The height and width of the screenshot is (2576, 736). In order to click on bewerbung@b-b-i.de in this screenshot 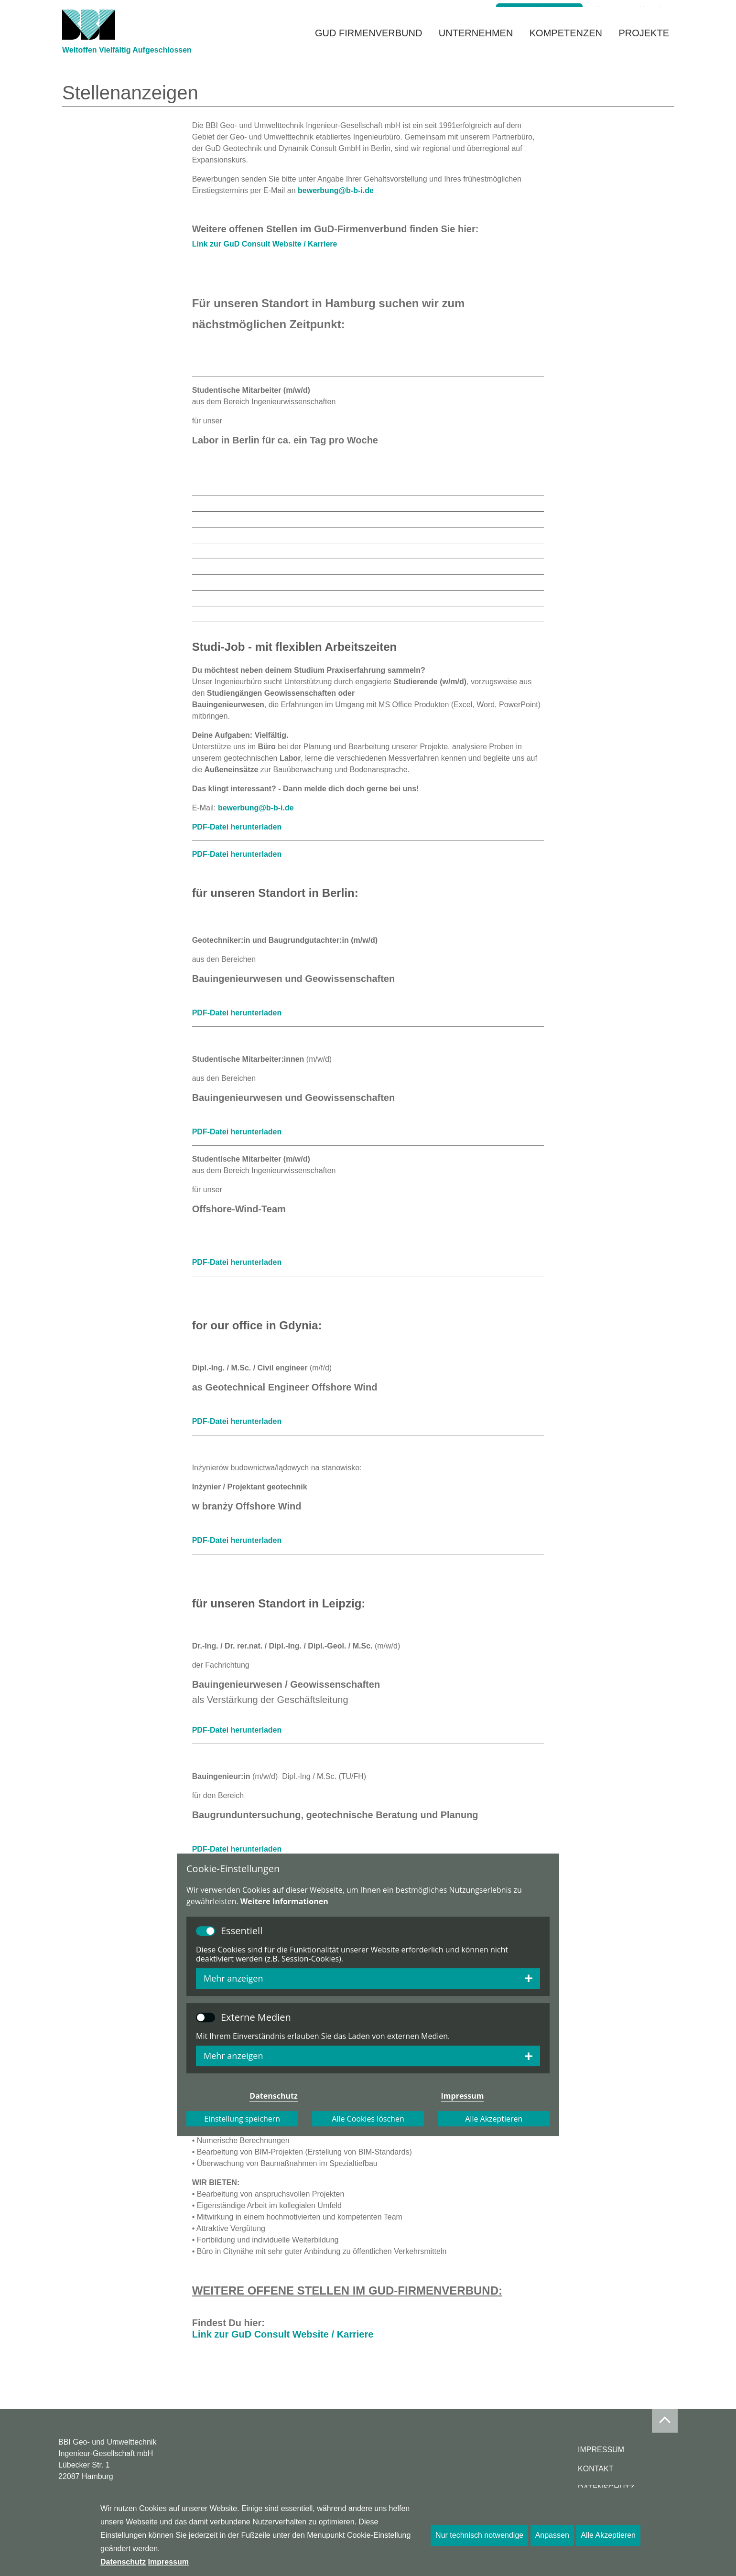, I will do `click(336, 190)`.